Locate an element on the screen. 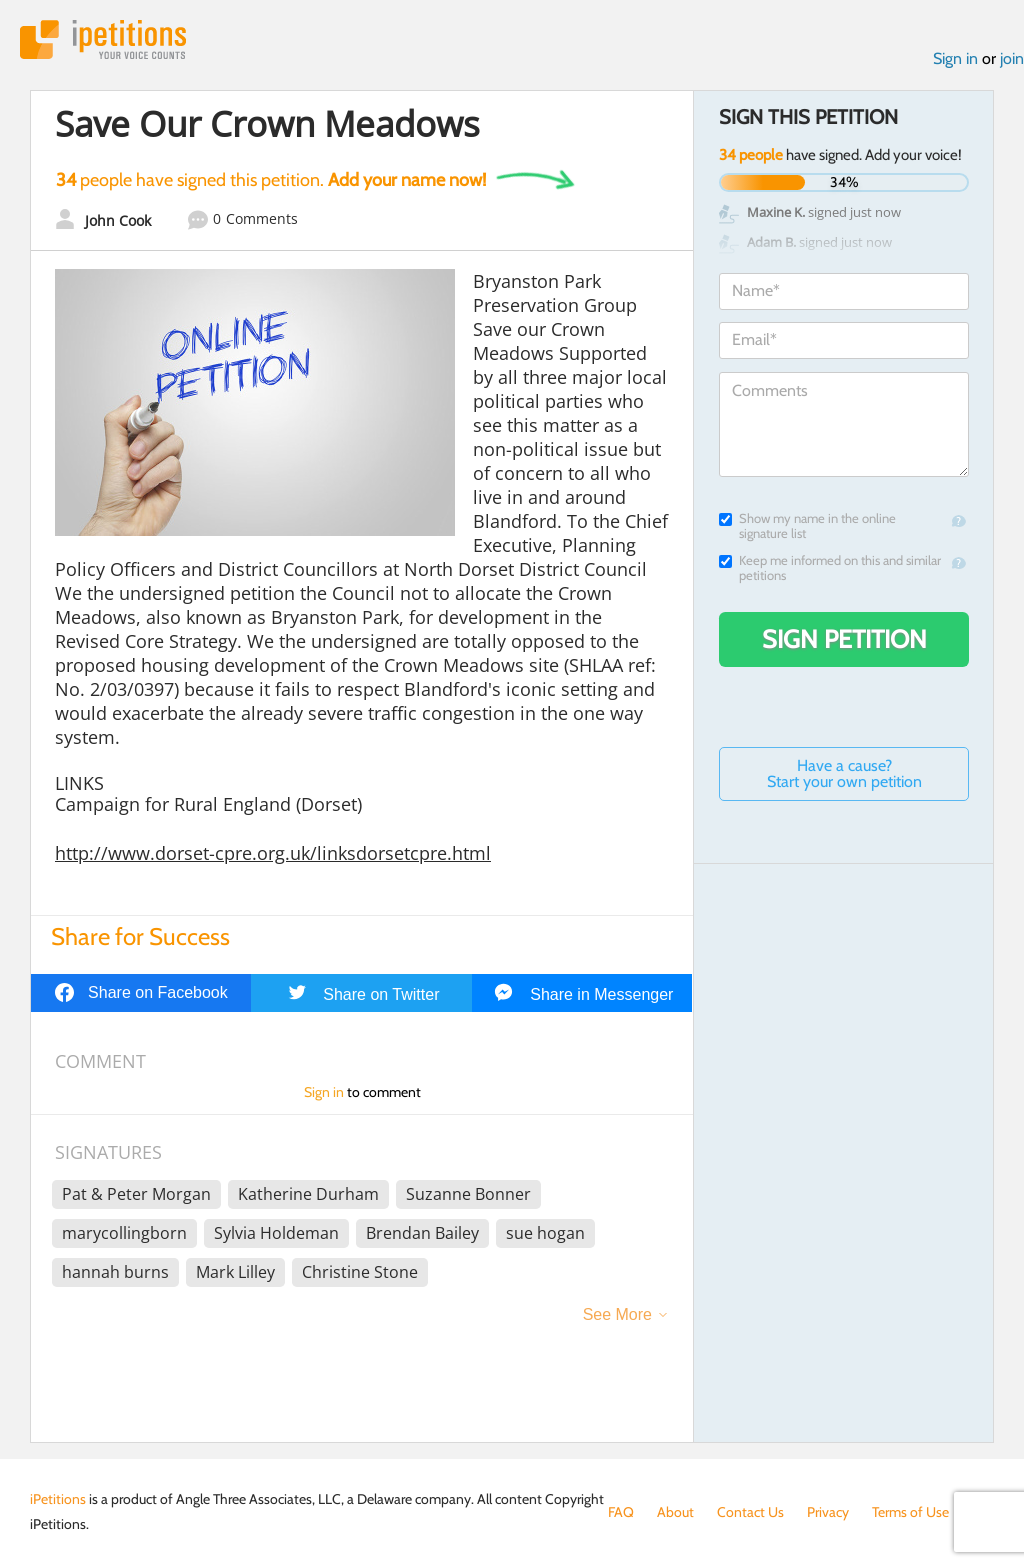  Sign in is located at coordinates (955, 58).